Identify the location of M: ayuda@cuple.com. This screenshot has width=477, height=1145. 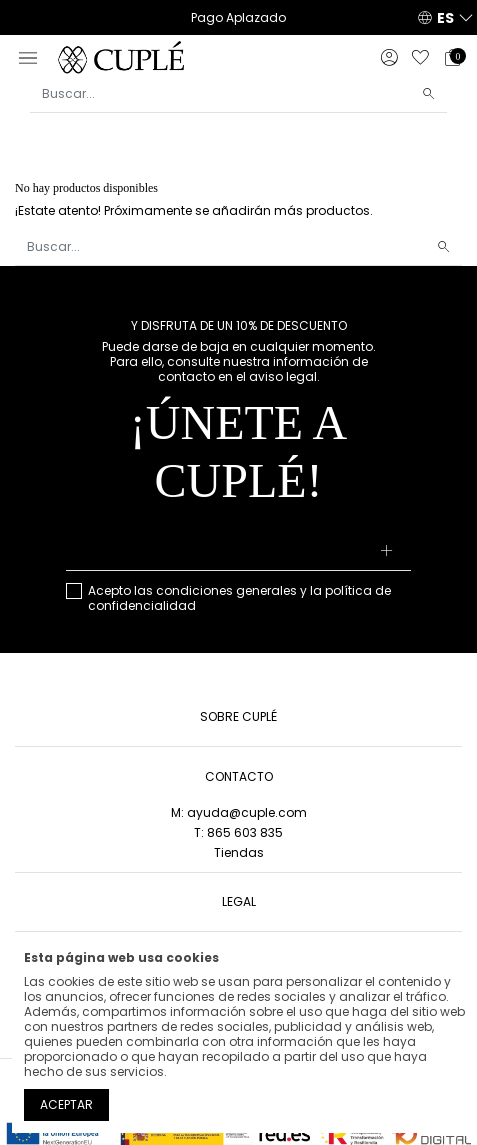
(239, 812).